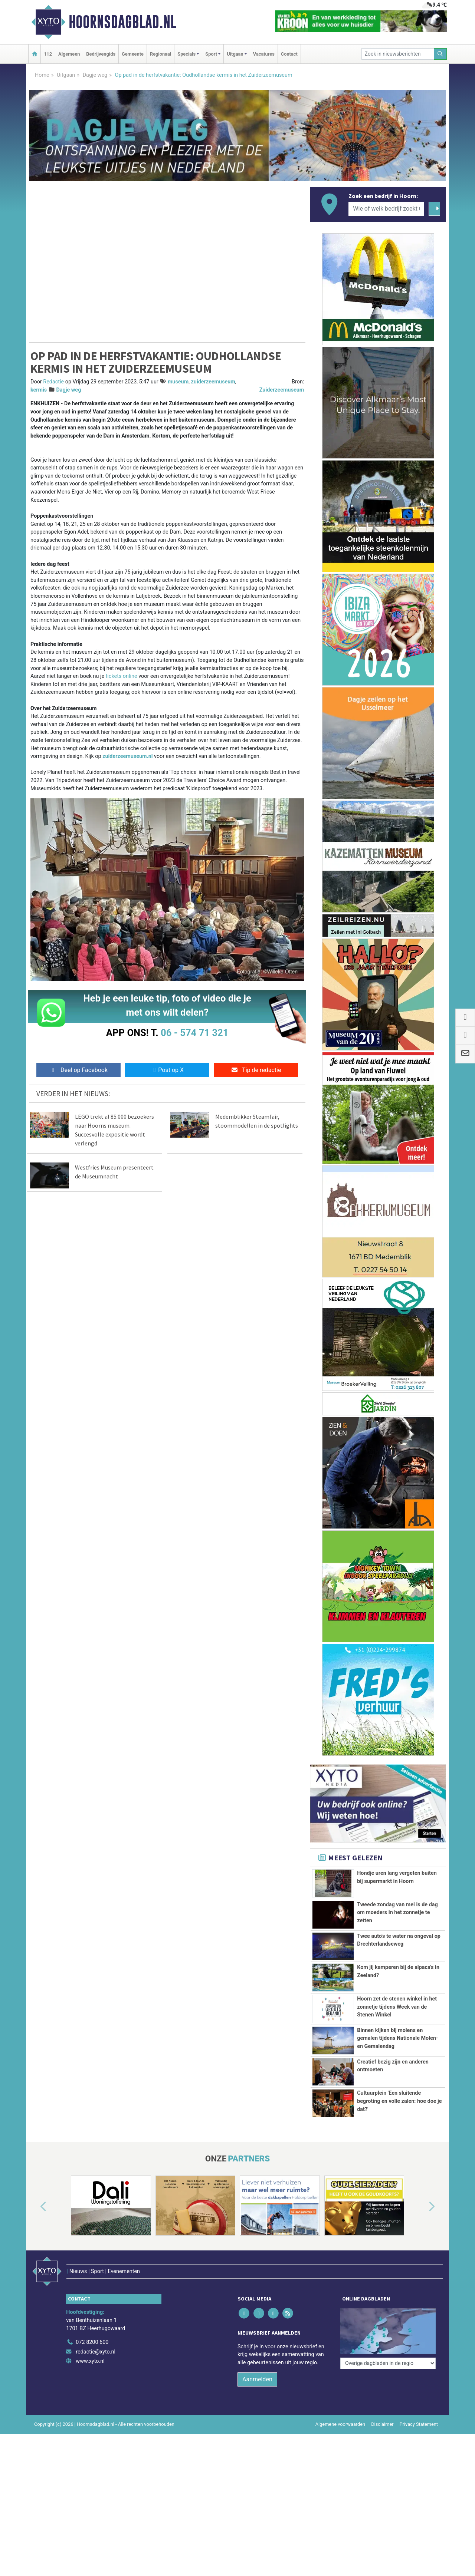 Image resolution: width=475 pixels, height=2576 pixels. Describe the element at coordinates (281, 390) in the screenshot. I see `Zuiderzeemuseum` at that location.